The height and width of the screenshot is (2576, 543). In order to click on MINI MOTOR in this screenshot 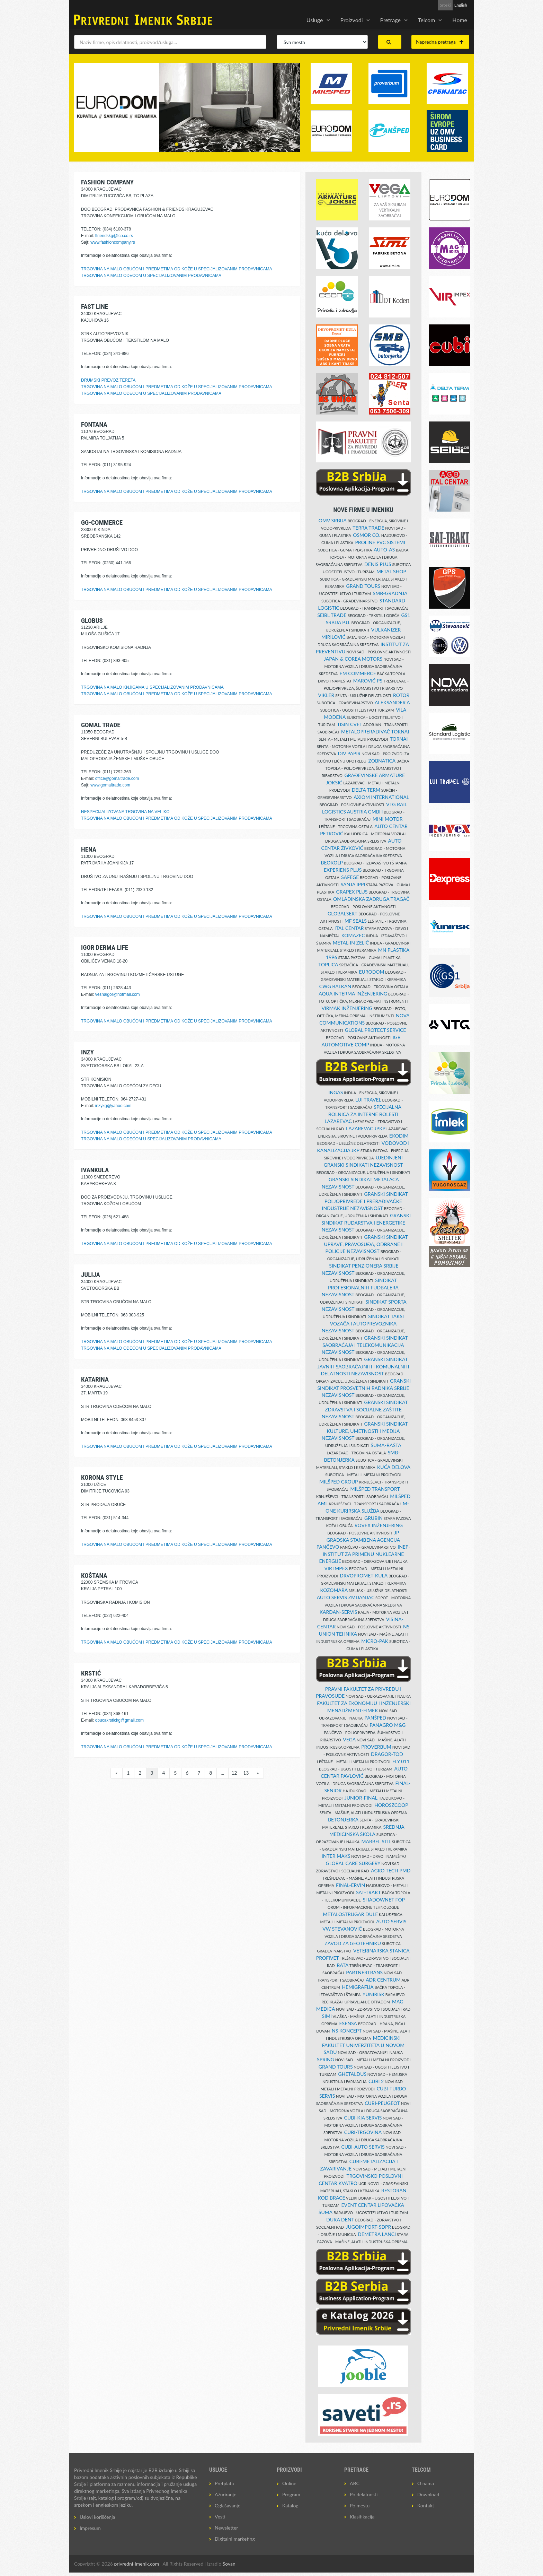, I will do `click(388, 819)`.